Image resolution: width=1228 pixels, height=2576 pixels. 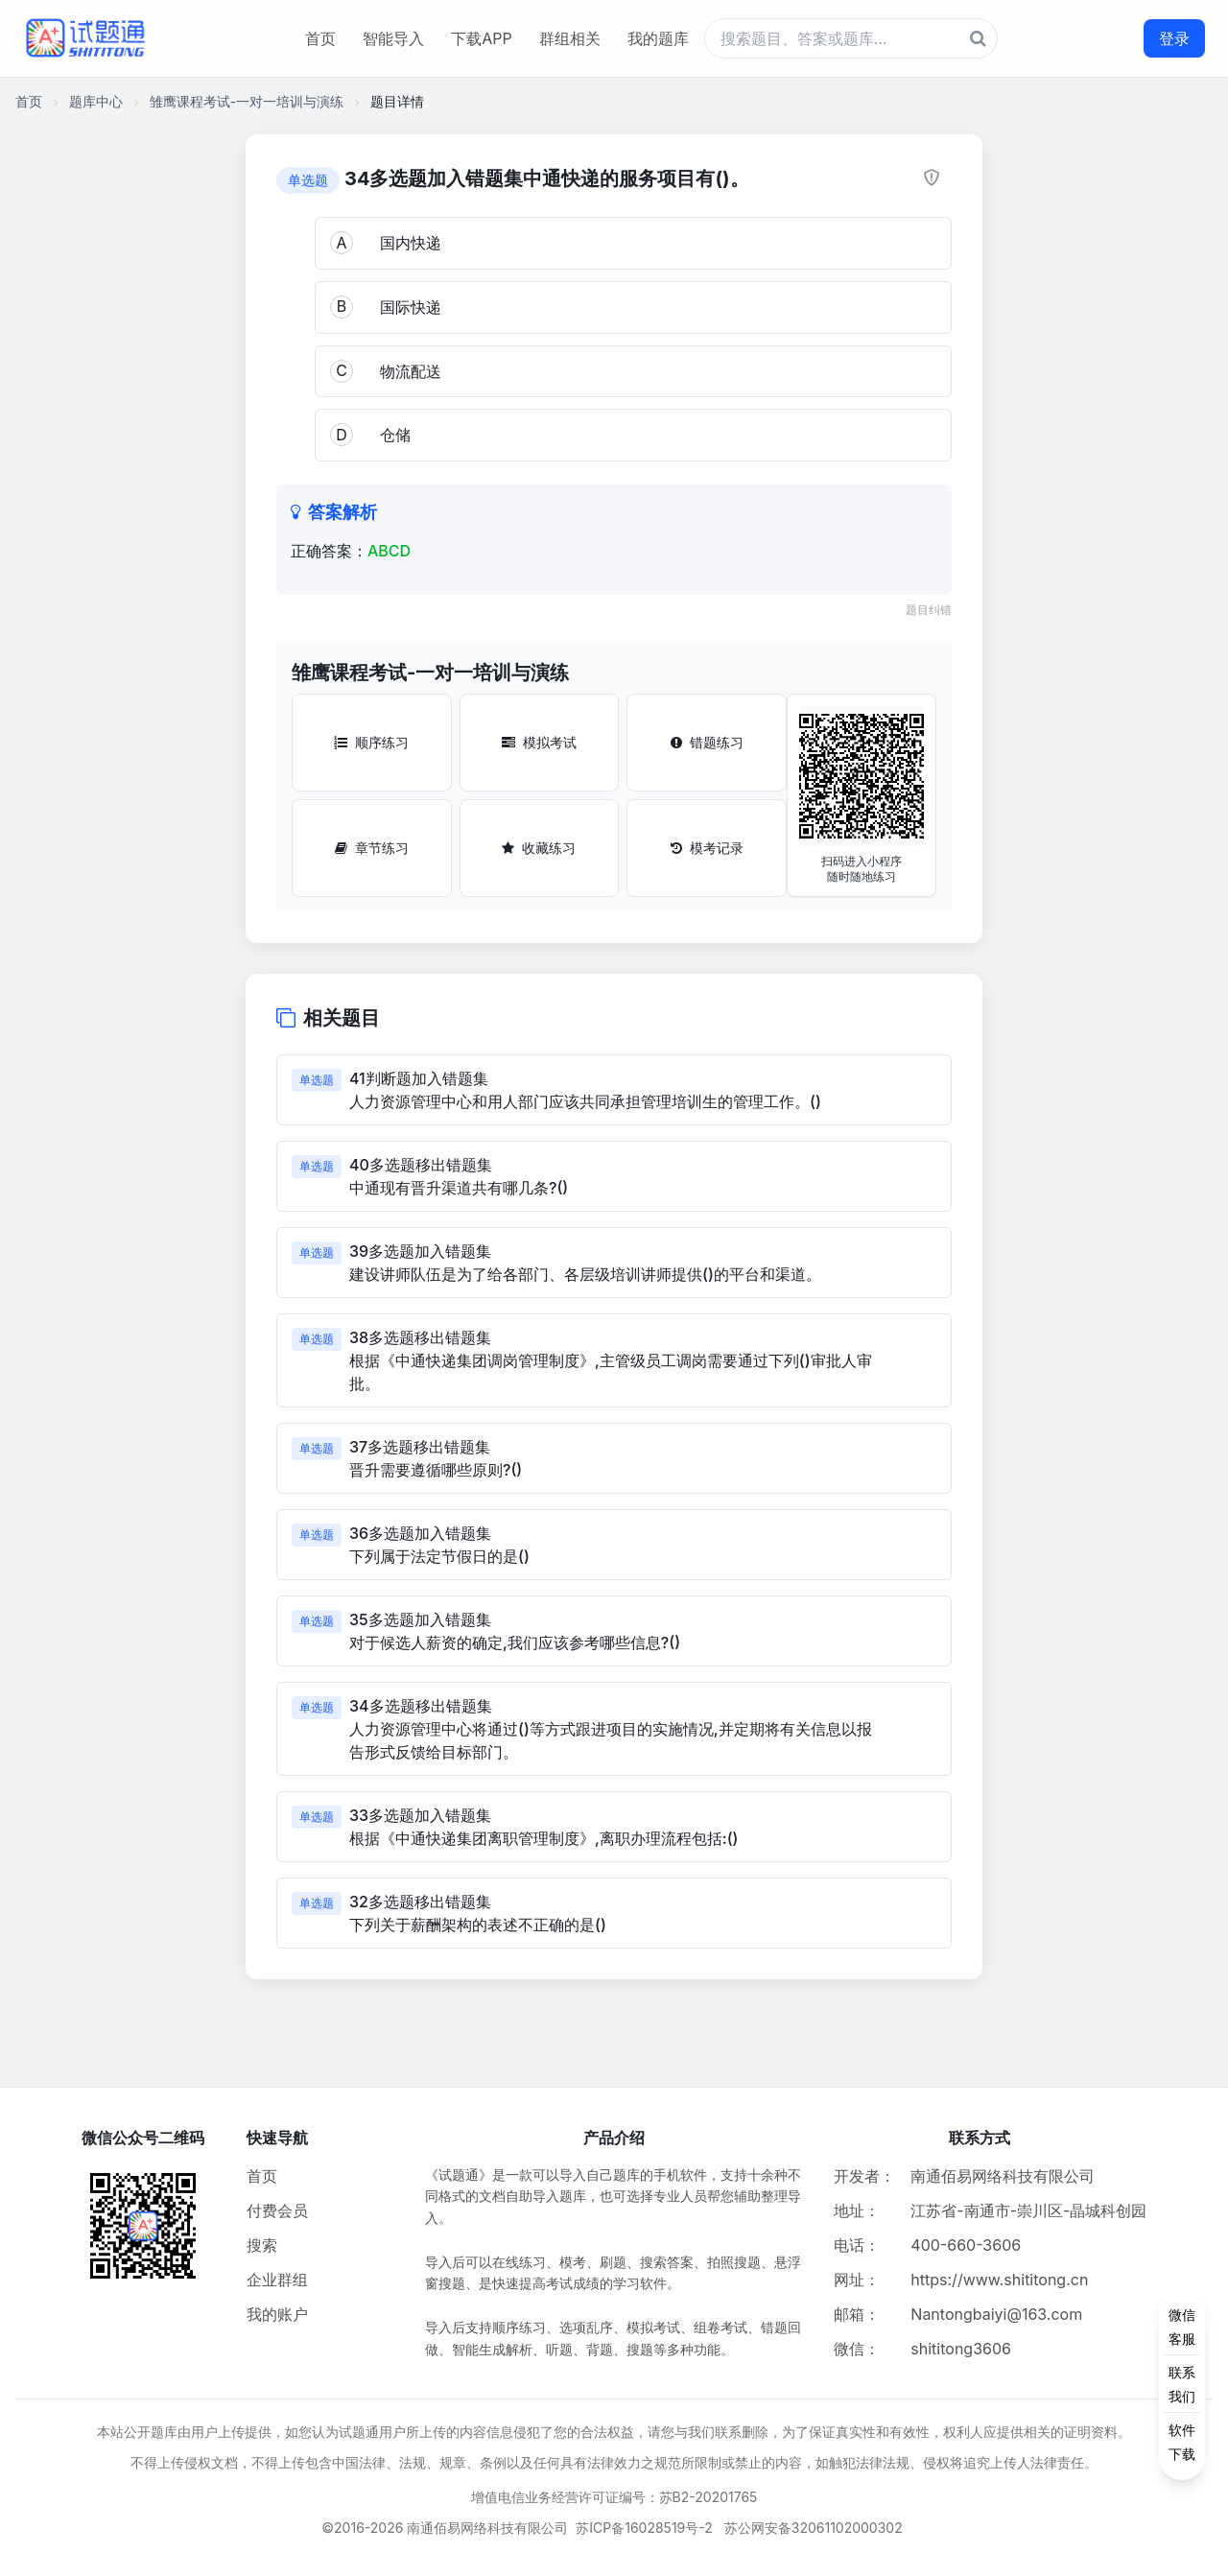 I want to click on 下载APP, so click(x=481, y=38).